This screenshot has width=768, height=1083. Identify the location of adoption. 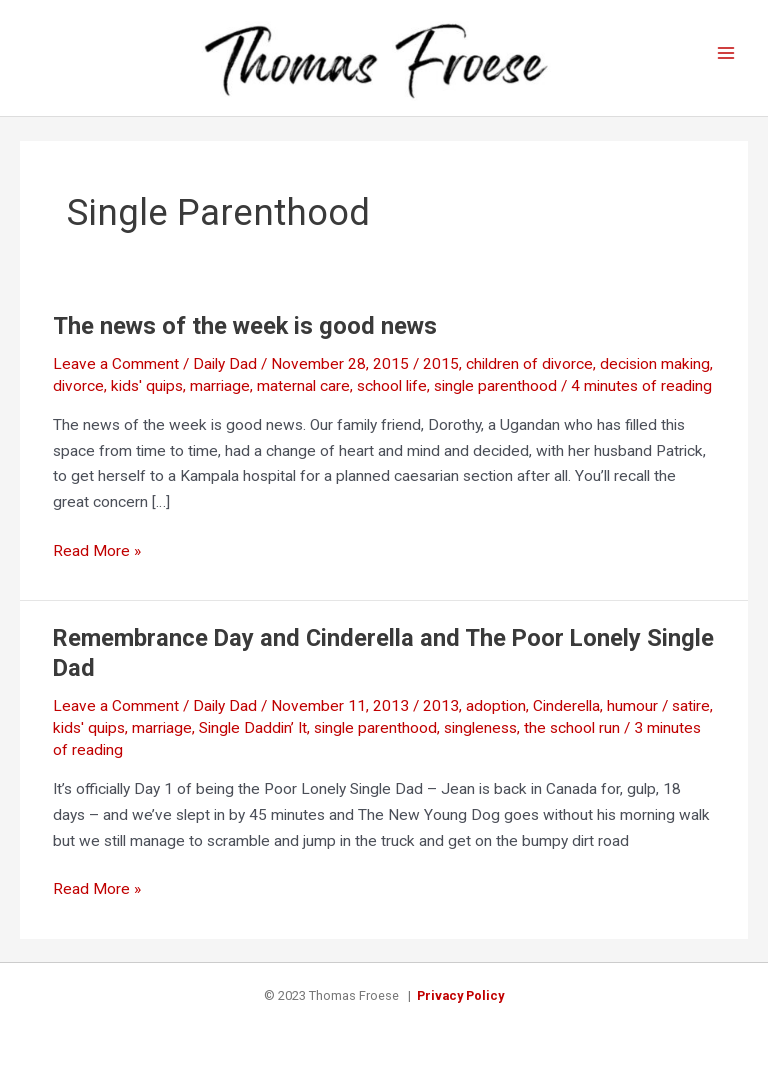
(496, 706).